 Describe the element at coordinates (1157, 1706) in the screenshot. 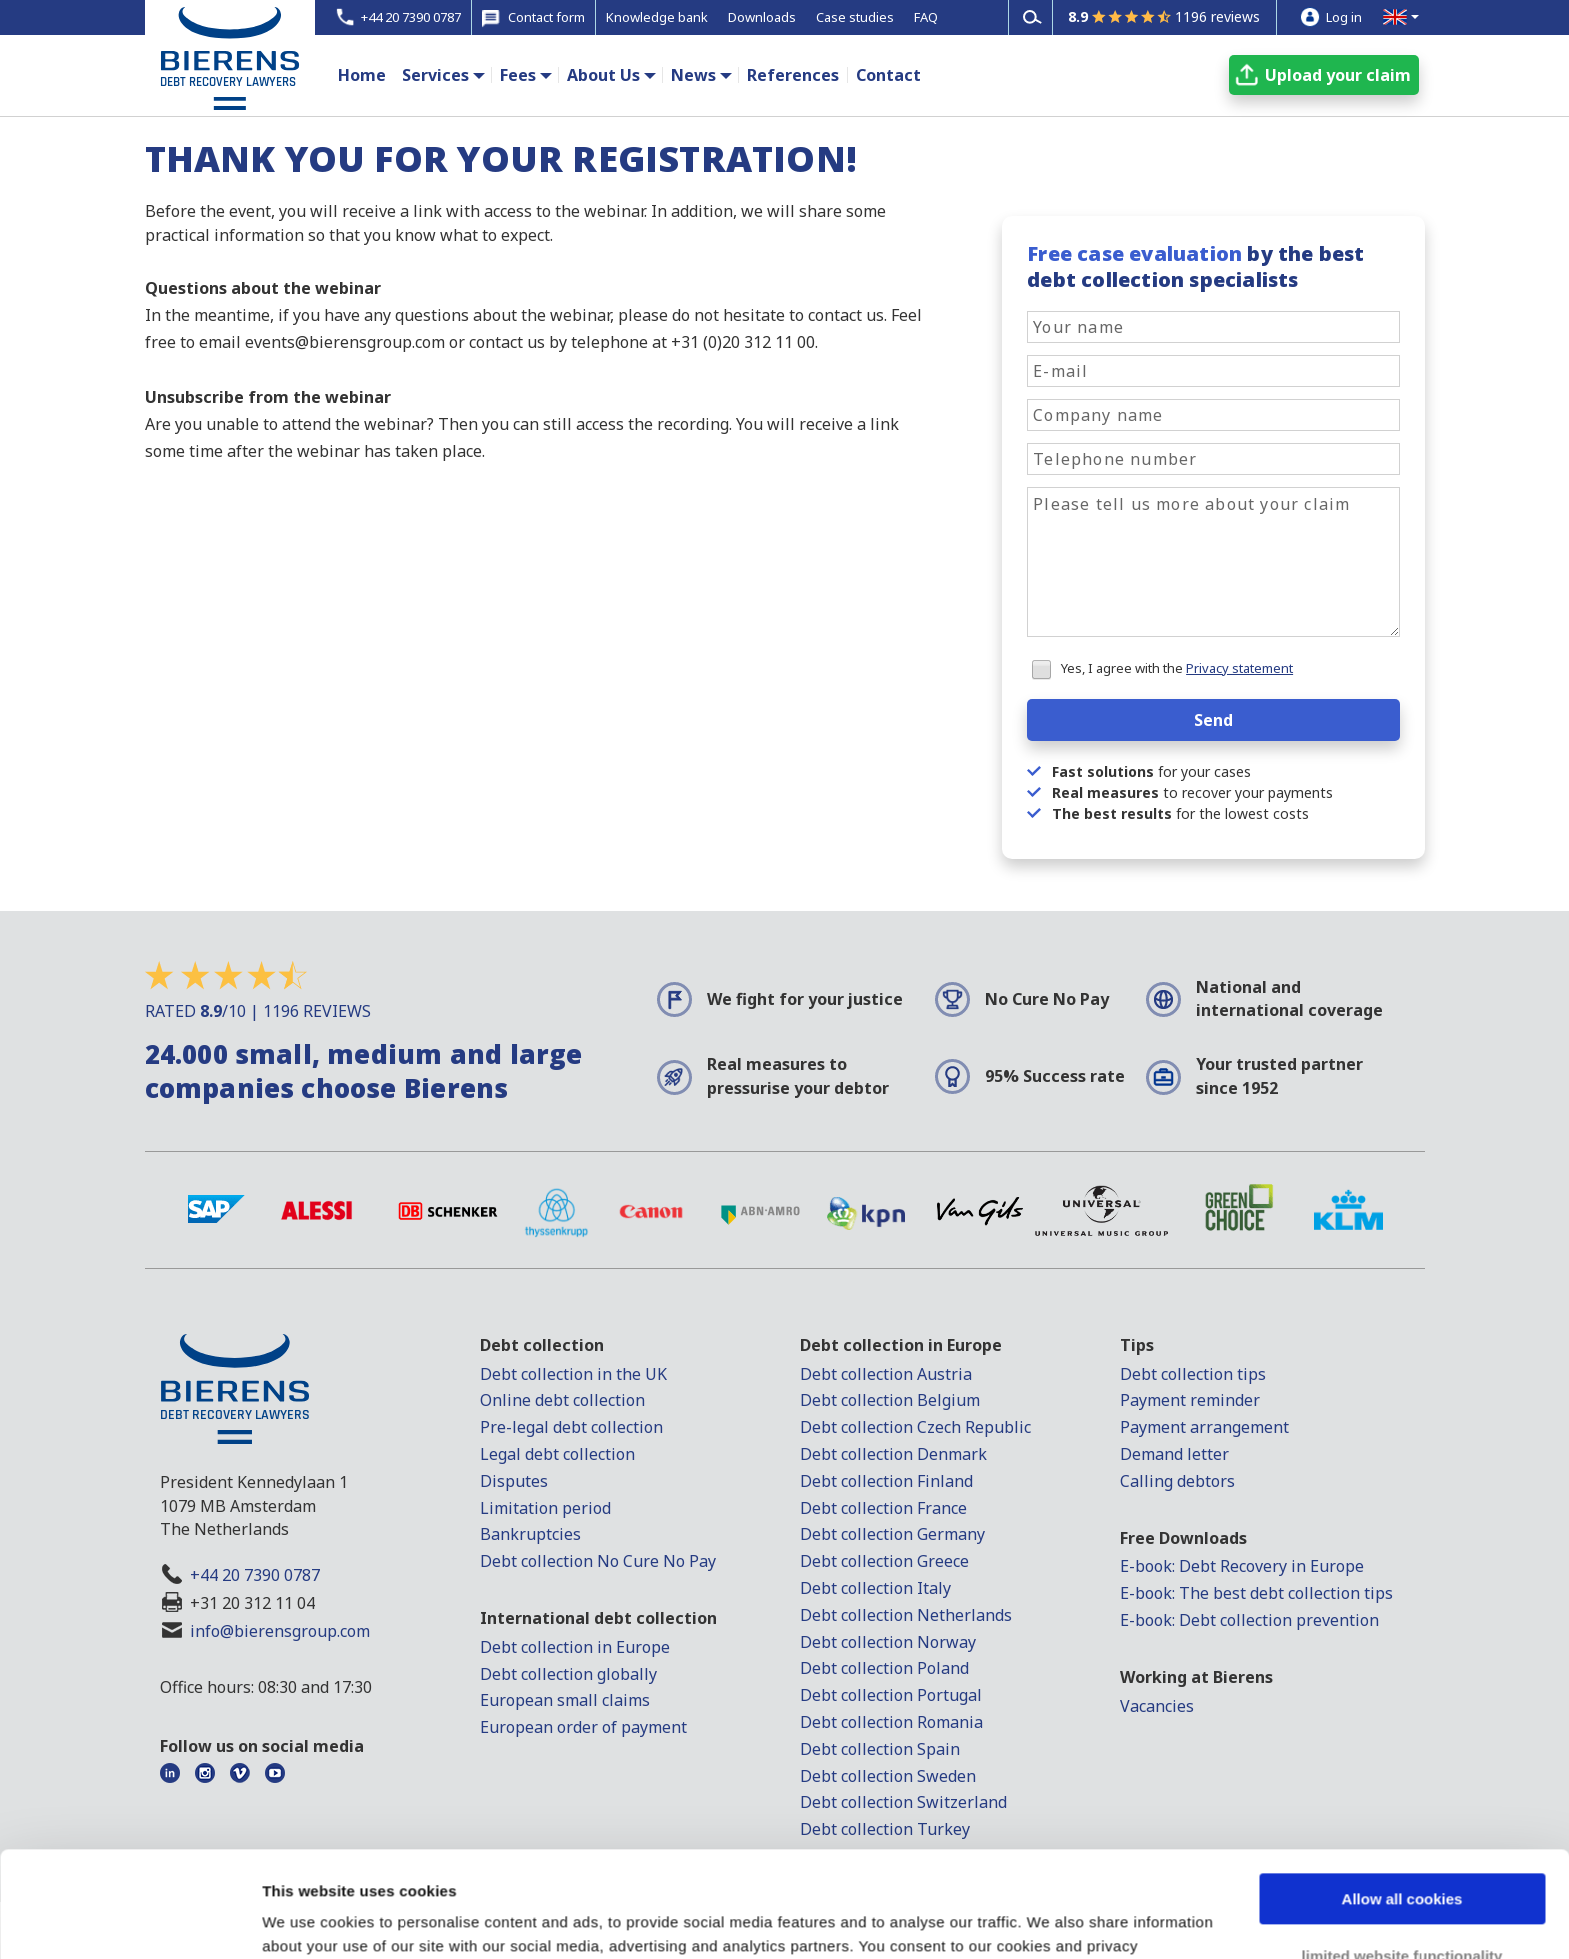

I see `Vacancies` at that location.